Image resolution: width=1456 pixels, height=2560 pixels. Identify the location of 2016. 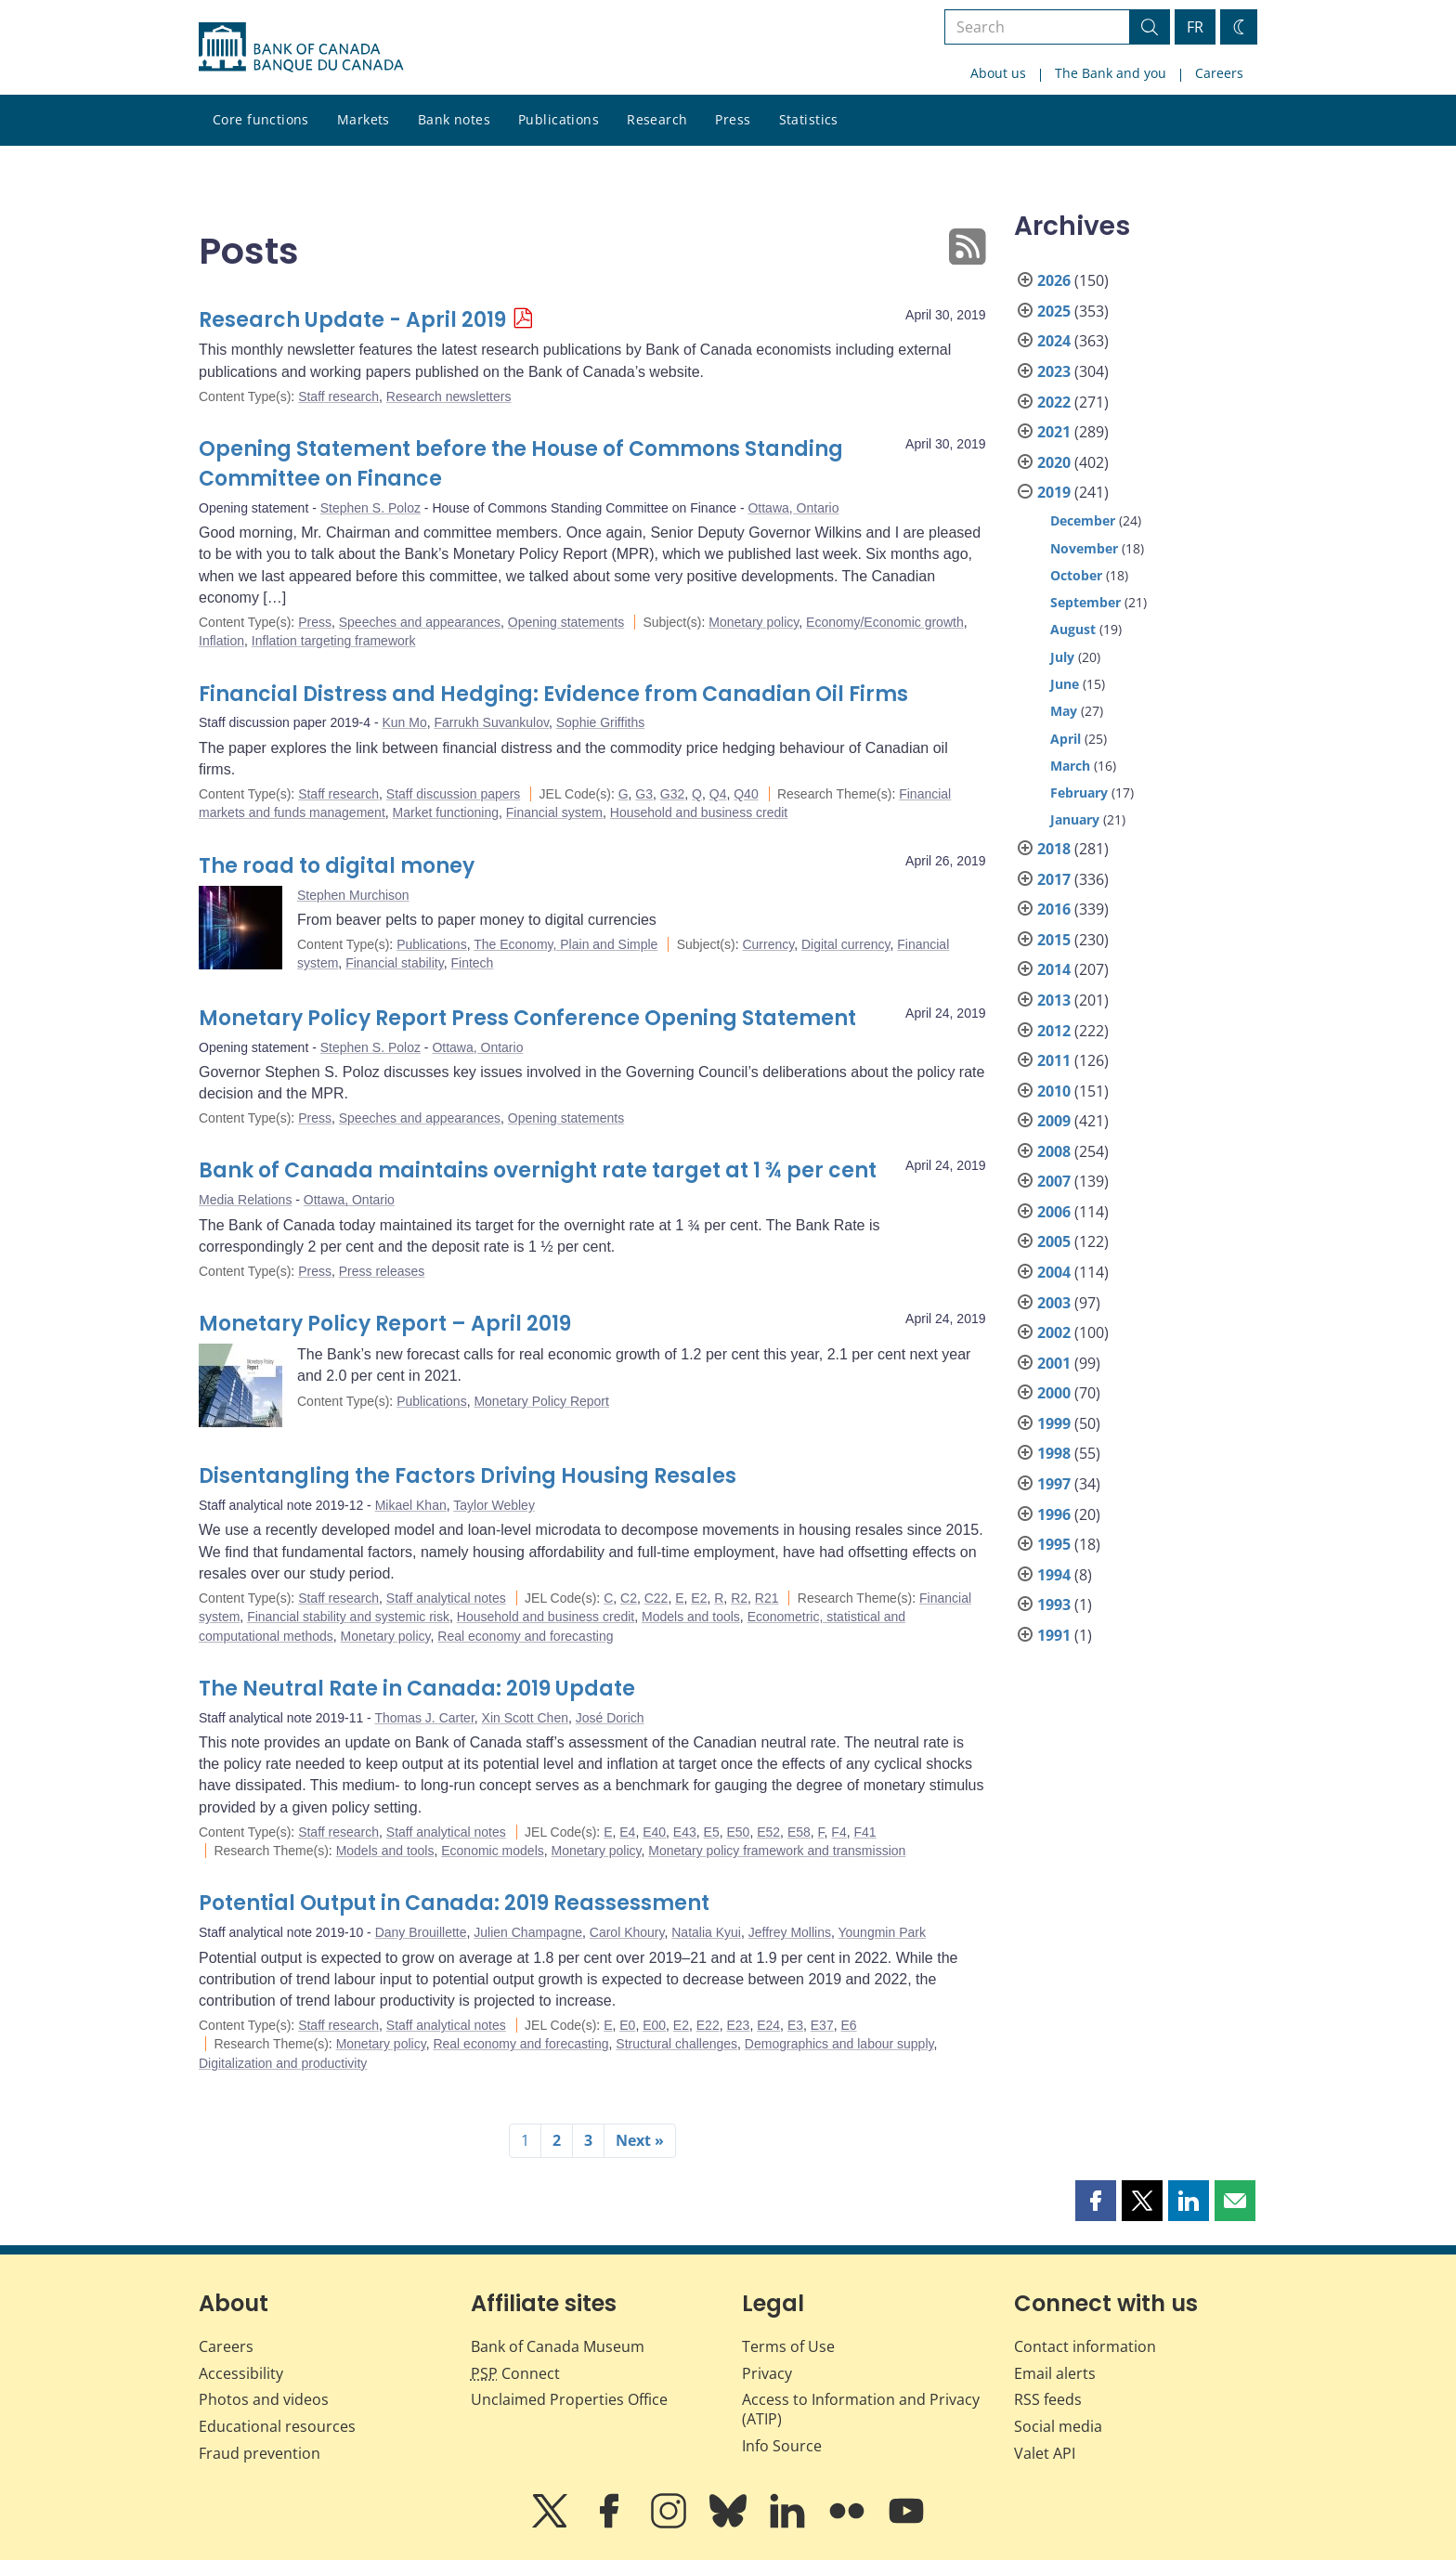
(1054, 909).